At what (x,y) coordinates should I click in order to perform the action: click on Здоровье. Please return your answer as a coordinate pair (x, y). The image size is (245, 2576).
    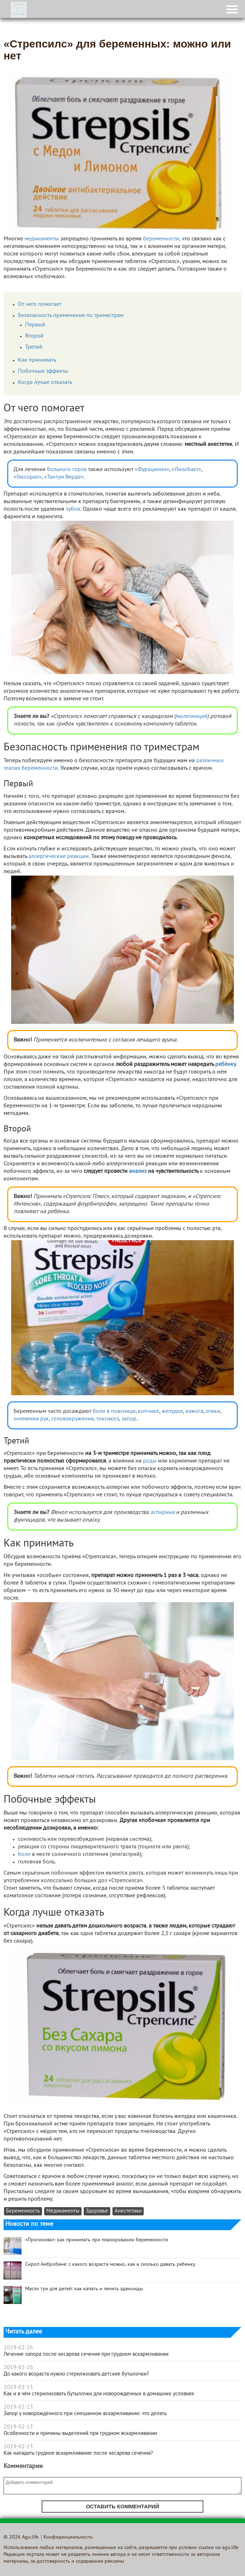
    Looking at the image, I should click on (97, 2211).